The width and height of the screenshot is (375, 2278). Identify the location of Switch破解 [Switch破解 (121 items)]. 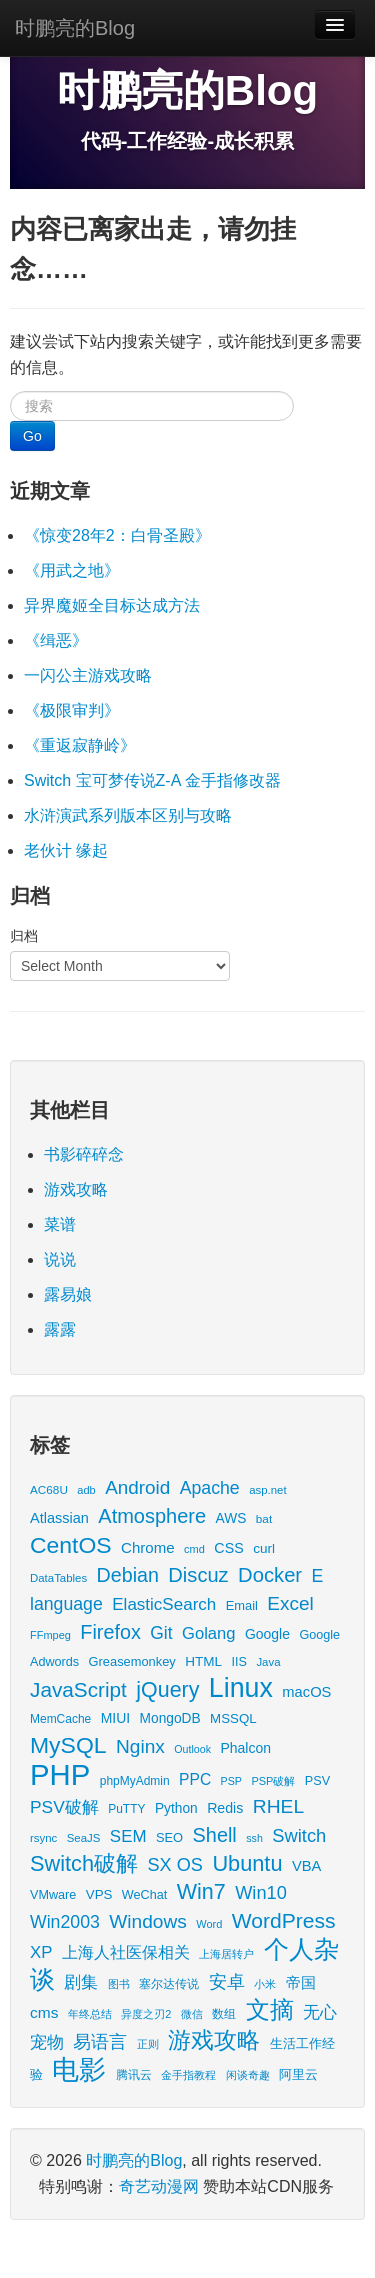
(84, 1863).